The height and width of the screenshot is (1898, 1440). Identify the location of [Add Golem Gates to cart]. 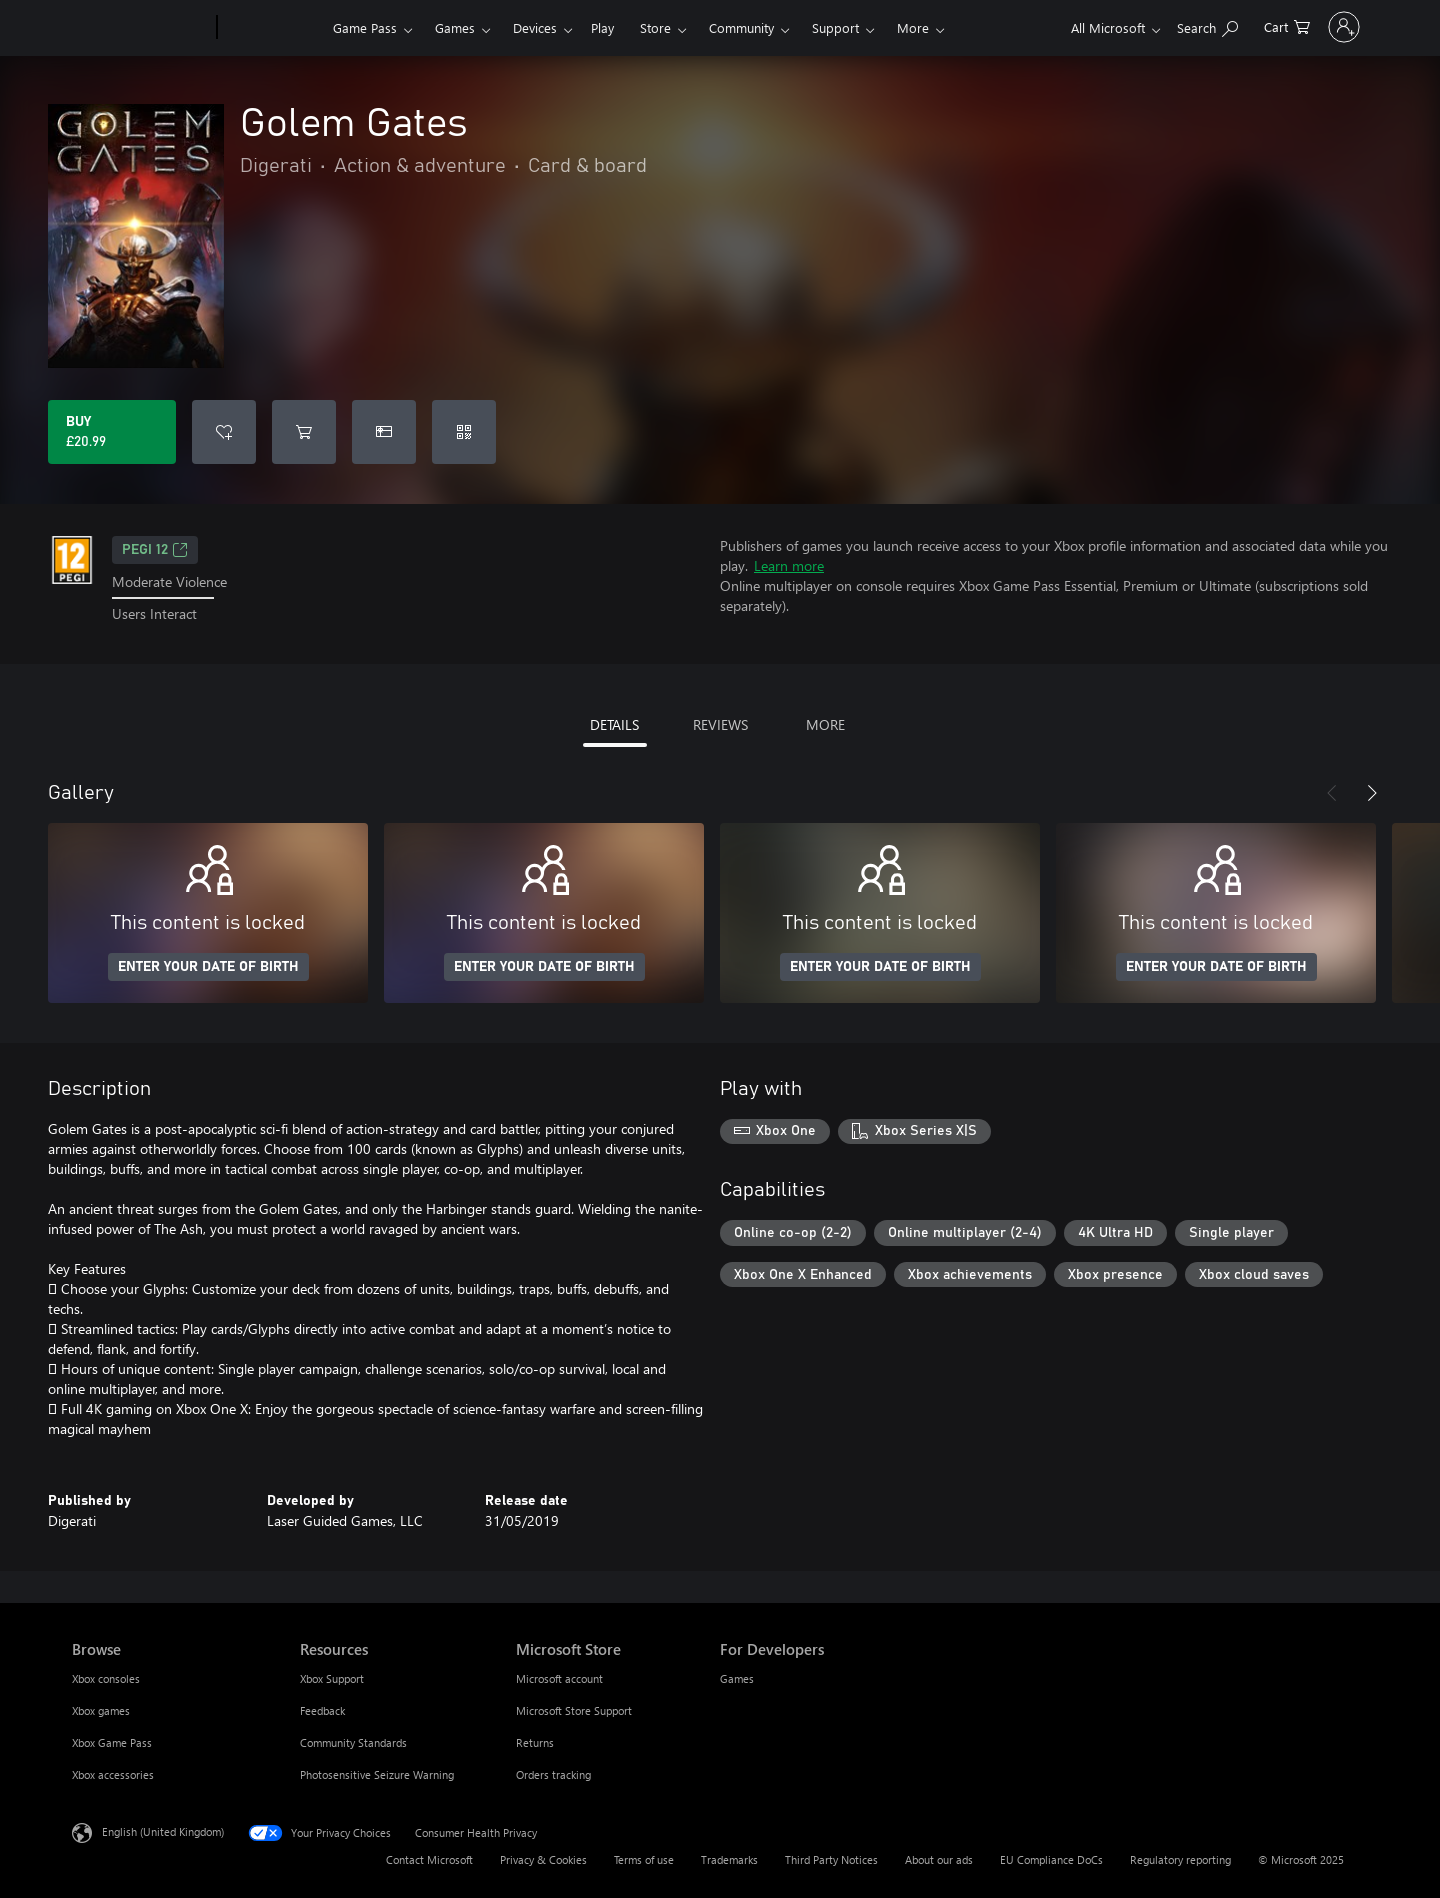
(304, 432).